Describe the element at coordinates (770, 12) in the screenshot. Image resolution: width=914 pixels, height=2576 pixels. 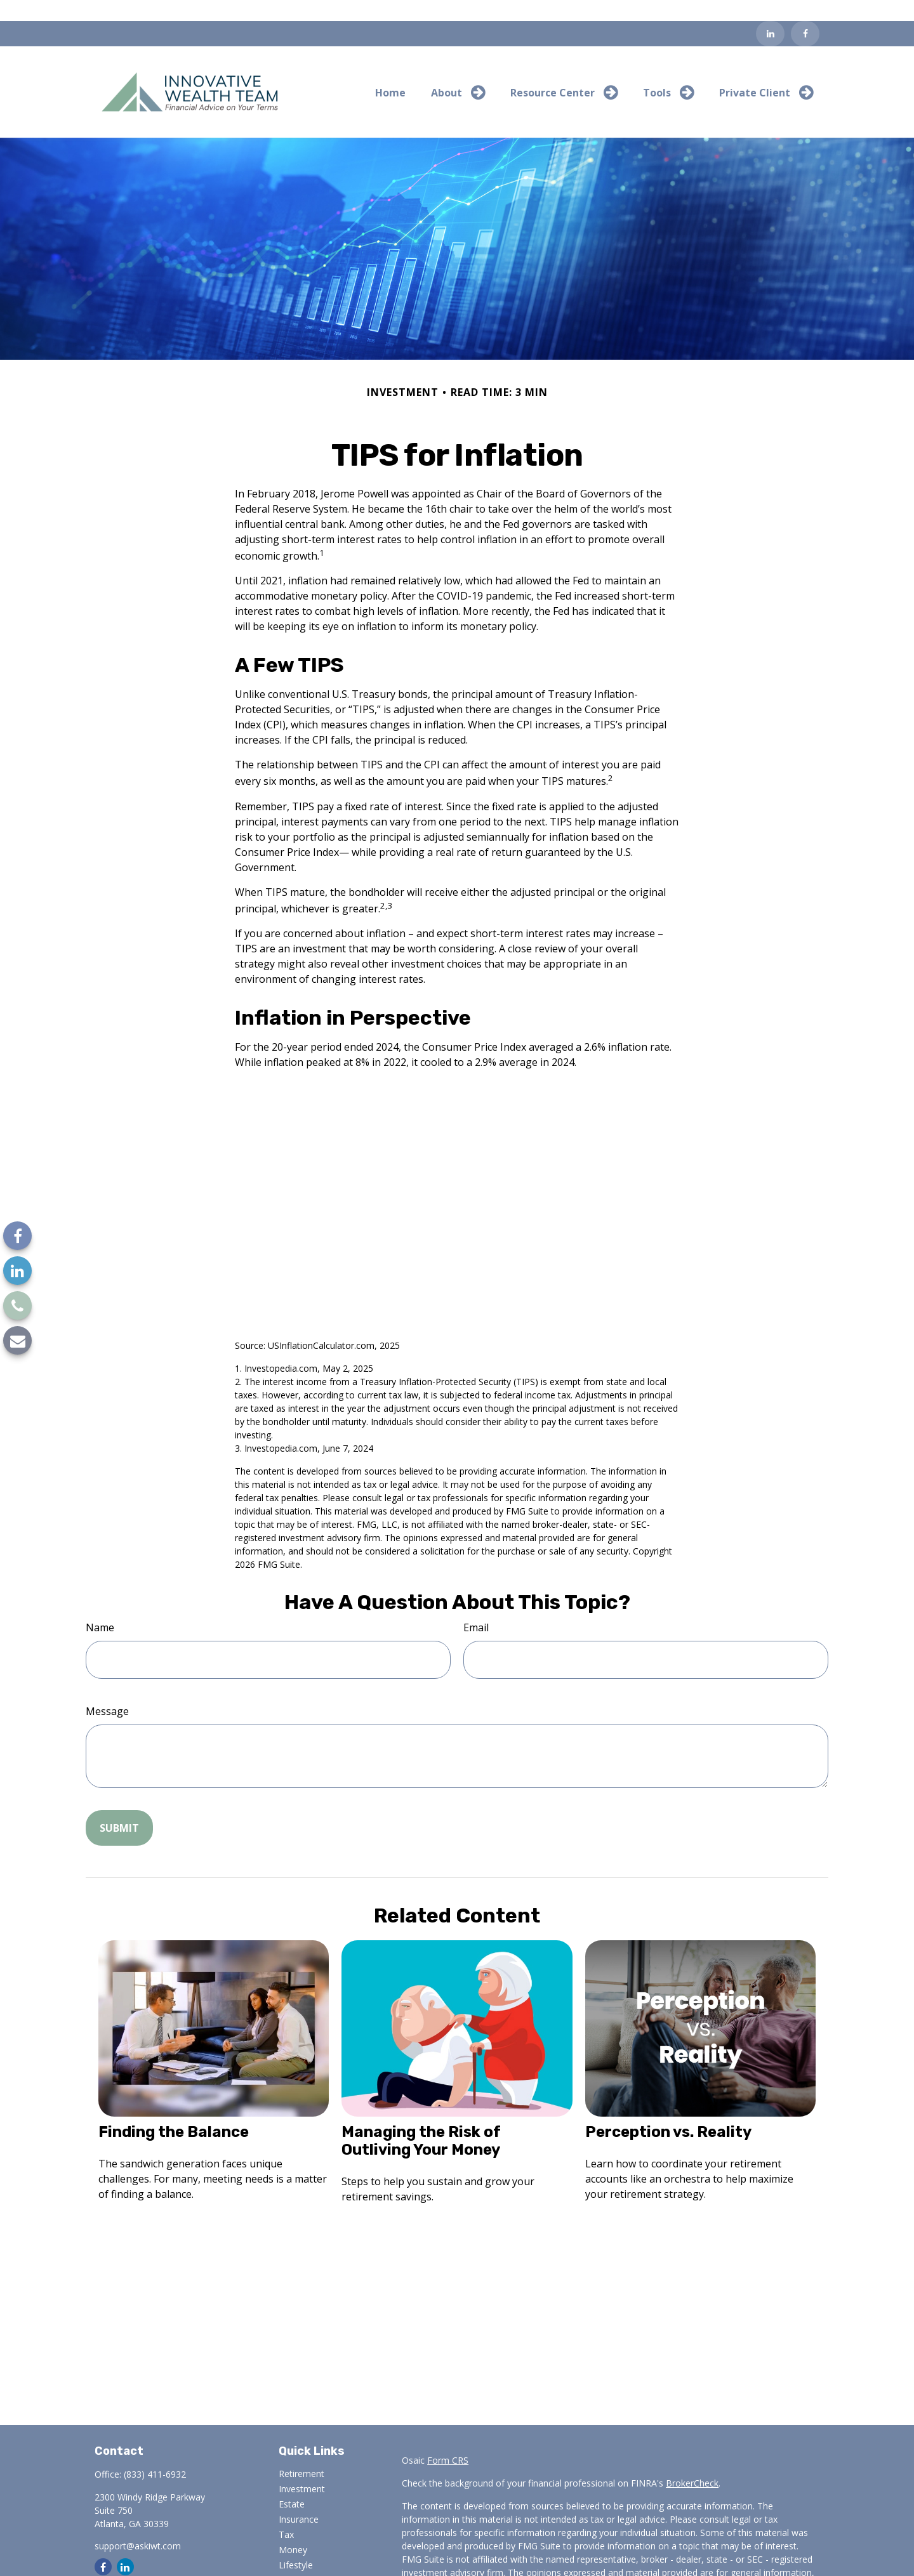
I see `[LinkedIn]` at that location.